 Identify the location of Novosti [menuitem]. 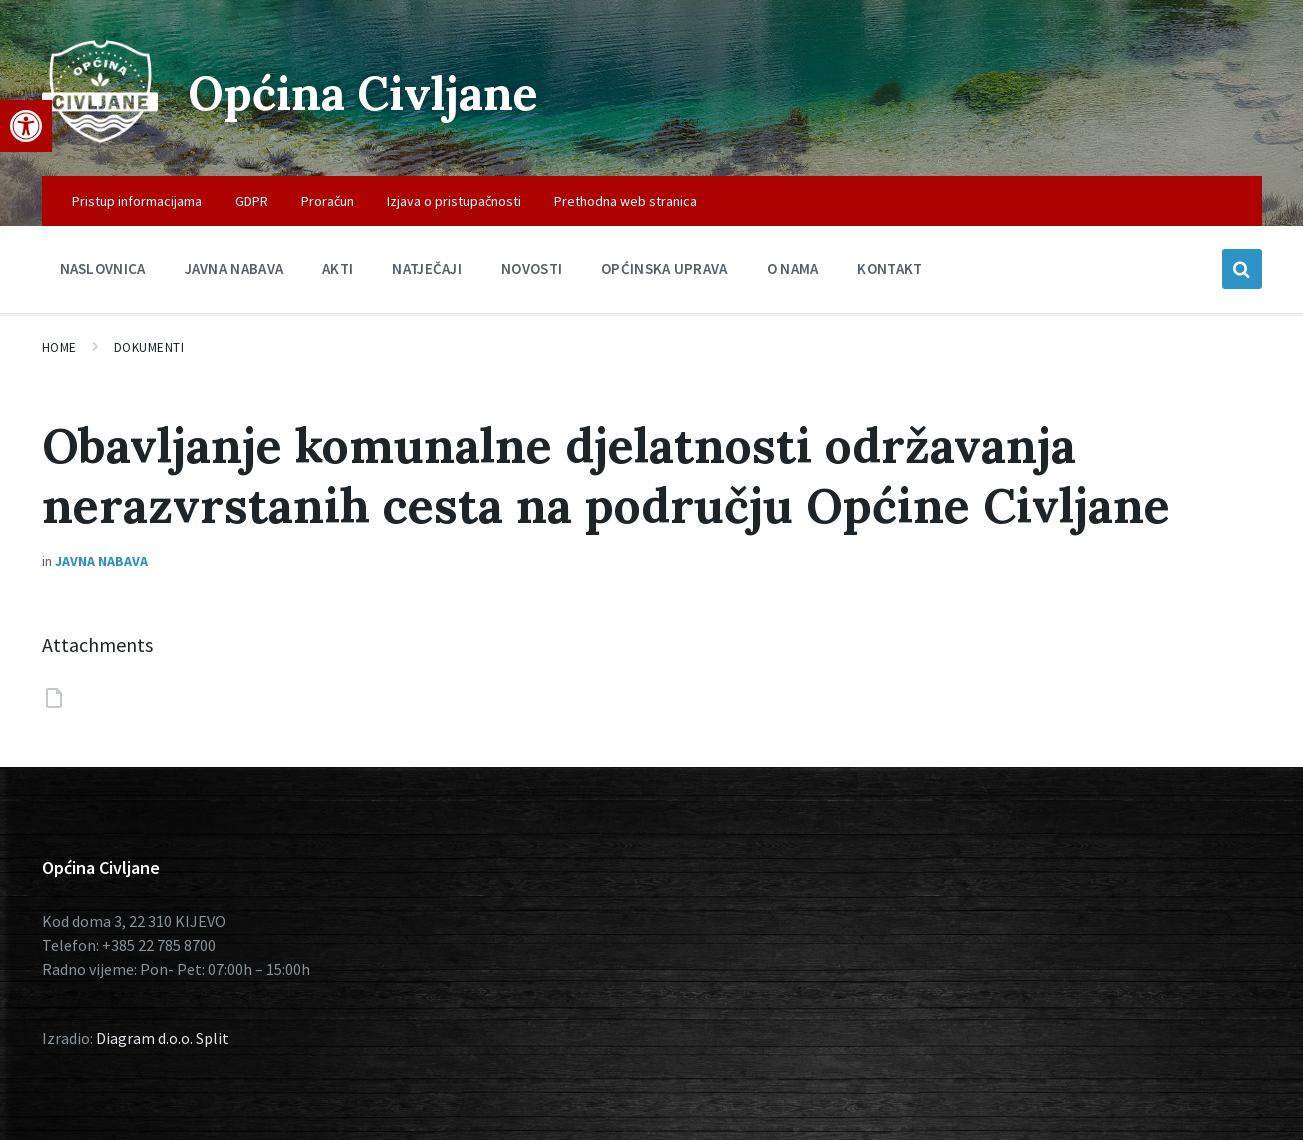
(531, 268).